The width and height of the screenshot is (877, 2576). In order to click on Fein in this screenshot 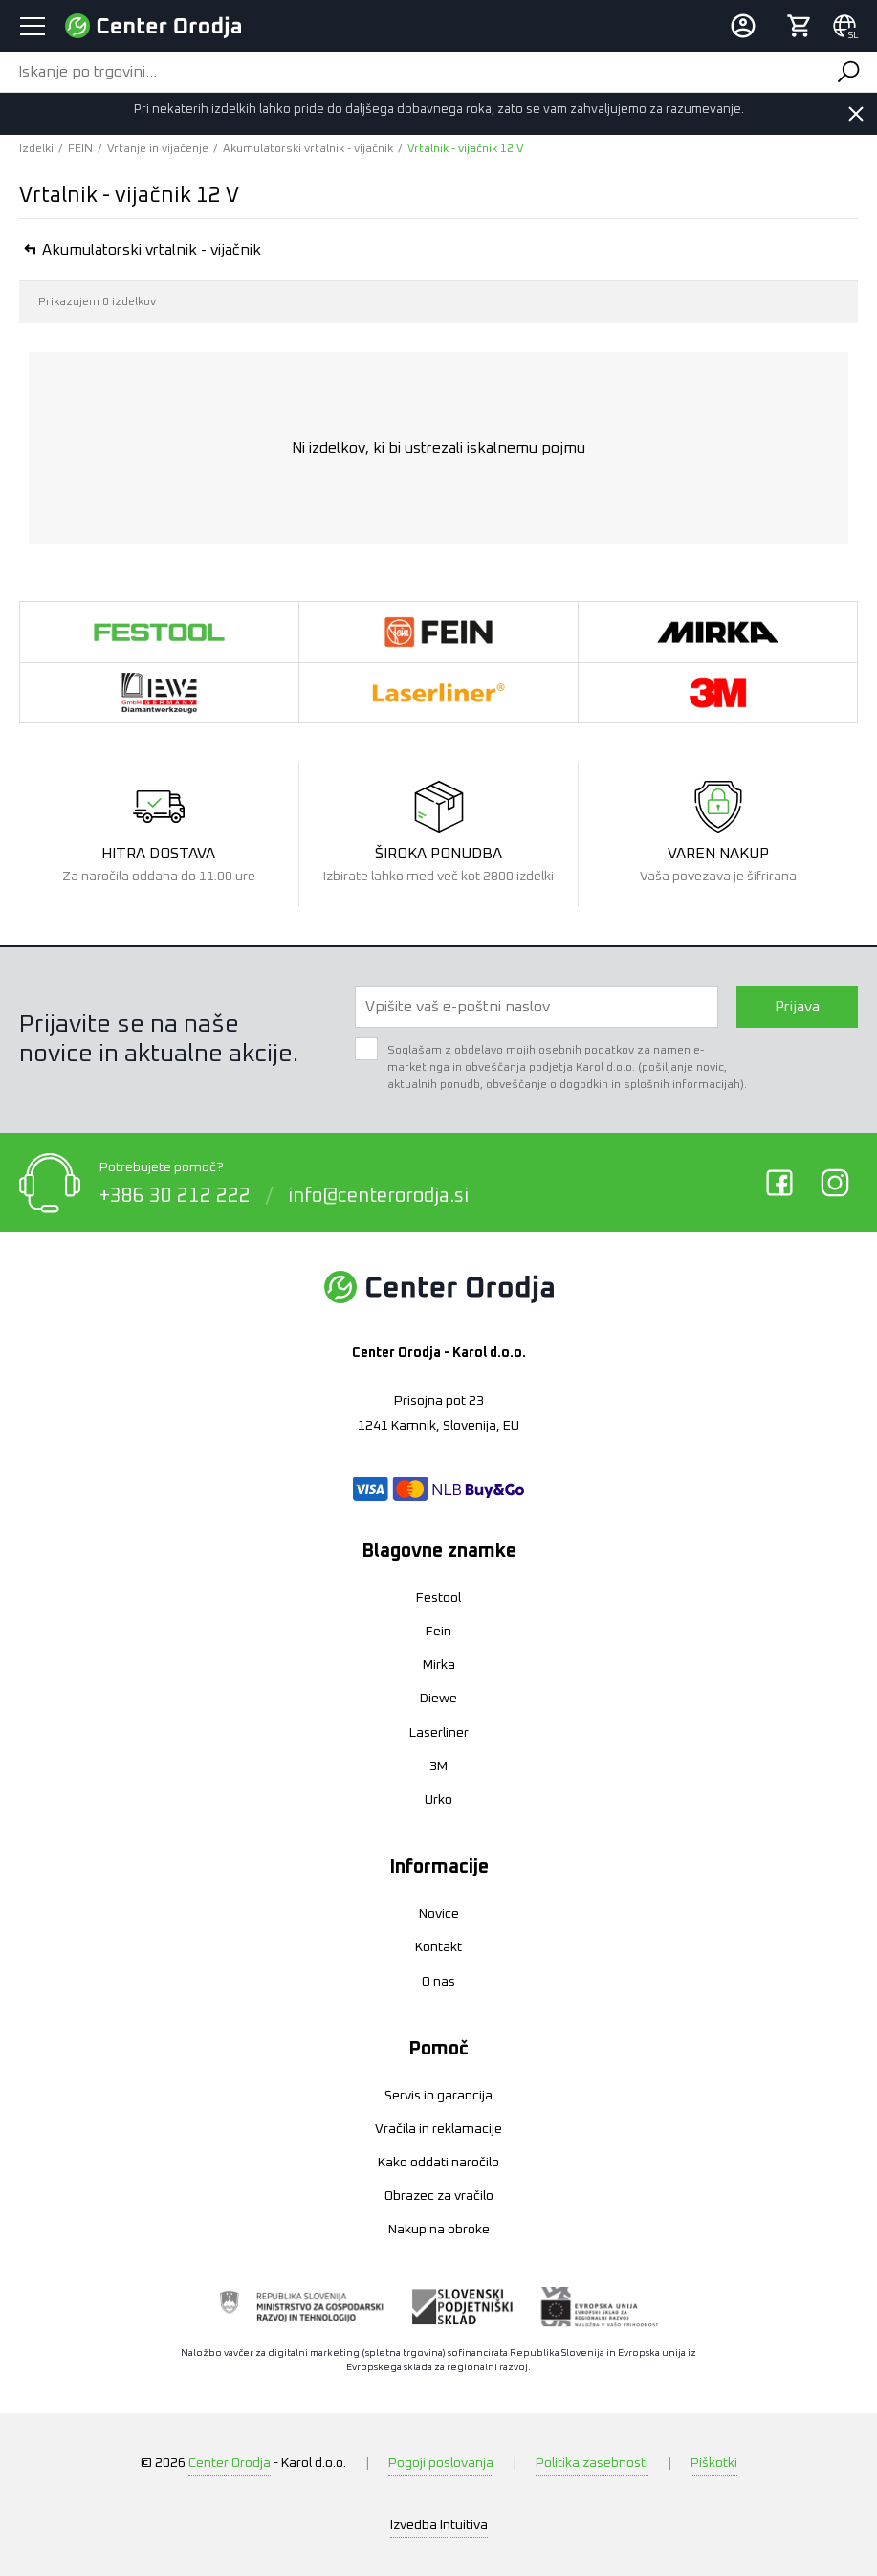, I will do `click(438, 1631)`.